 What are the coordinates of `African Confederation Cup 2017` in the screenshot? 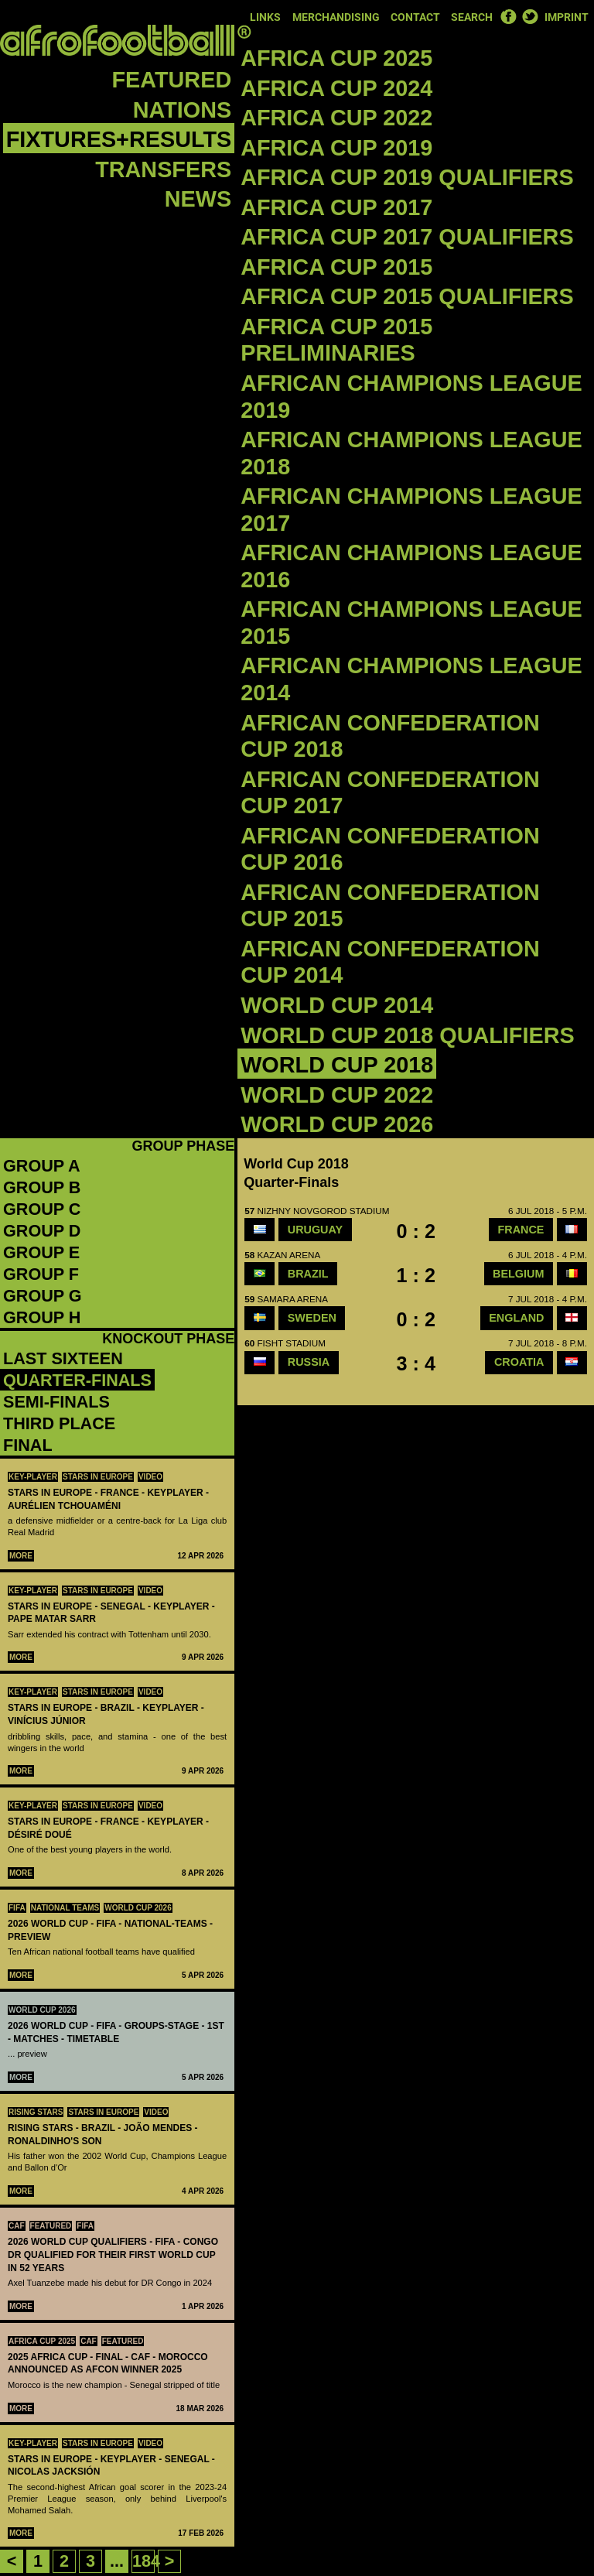 It's located at (390, 793).